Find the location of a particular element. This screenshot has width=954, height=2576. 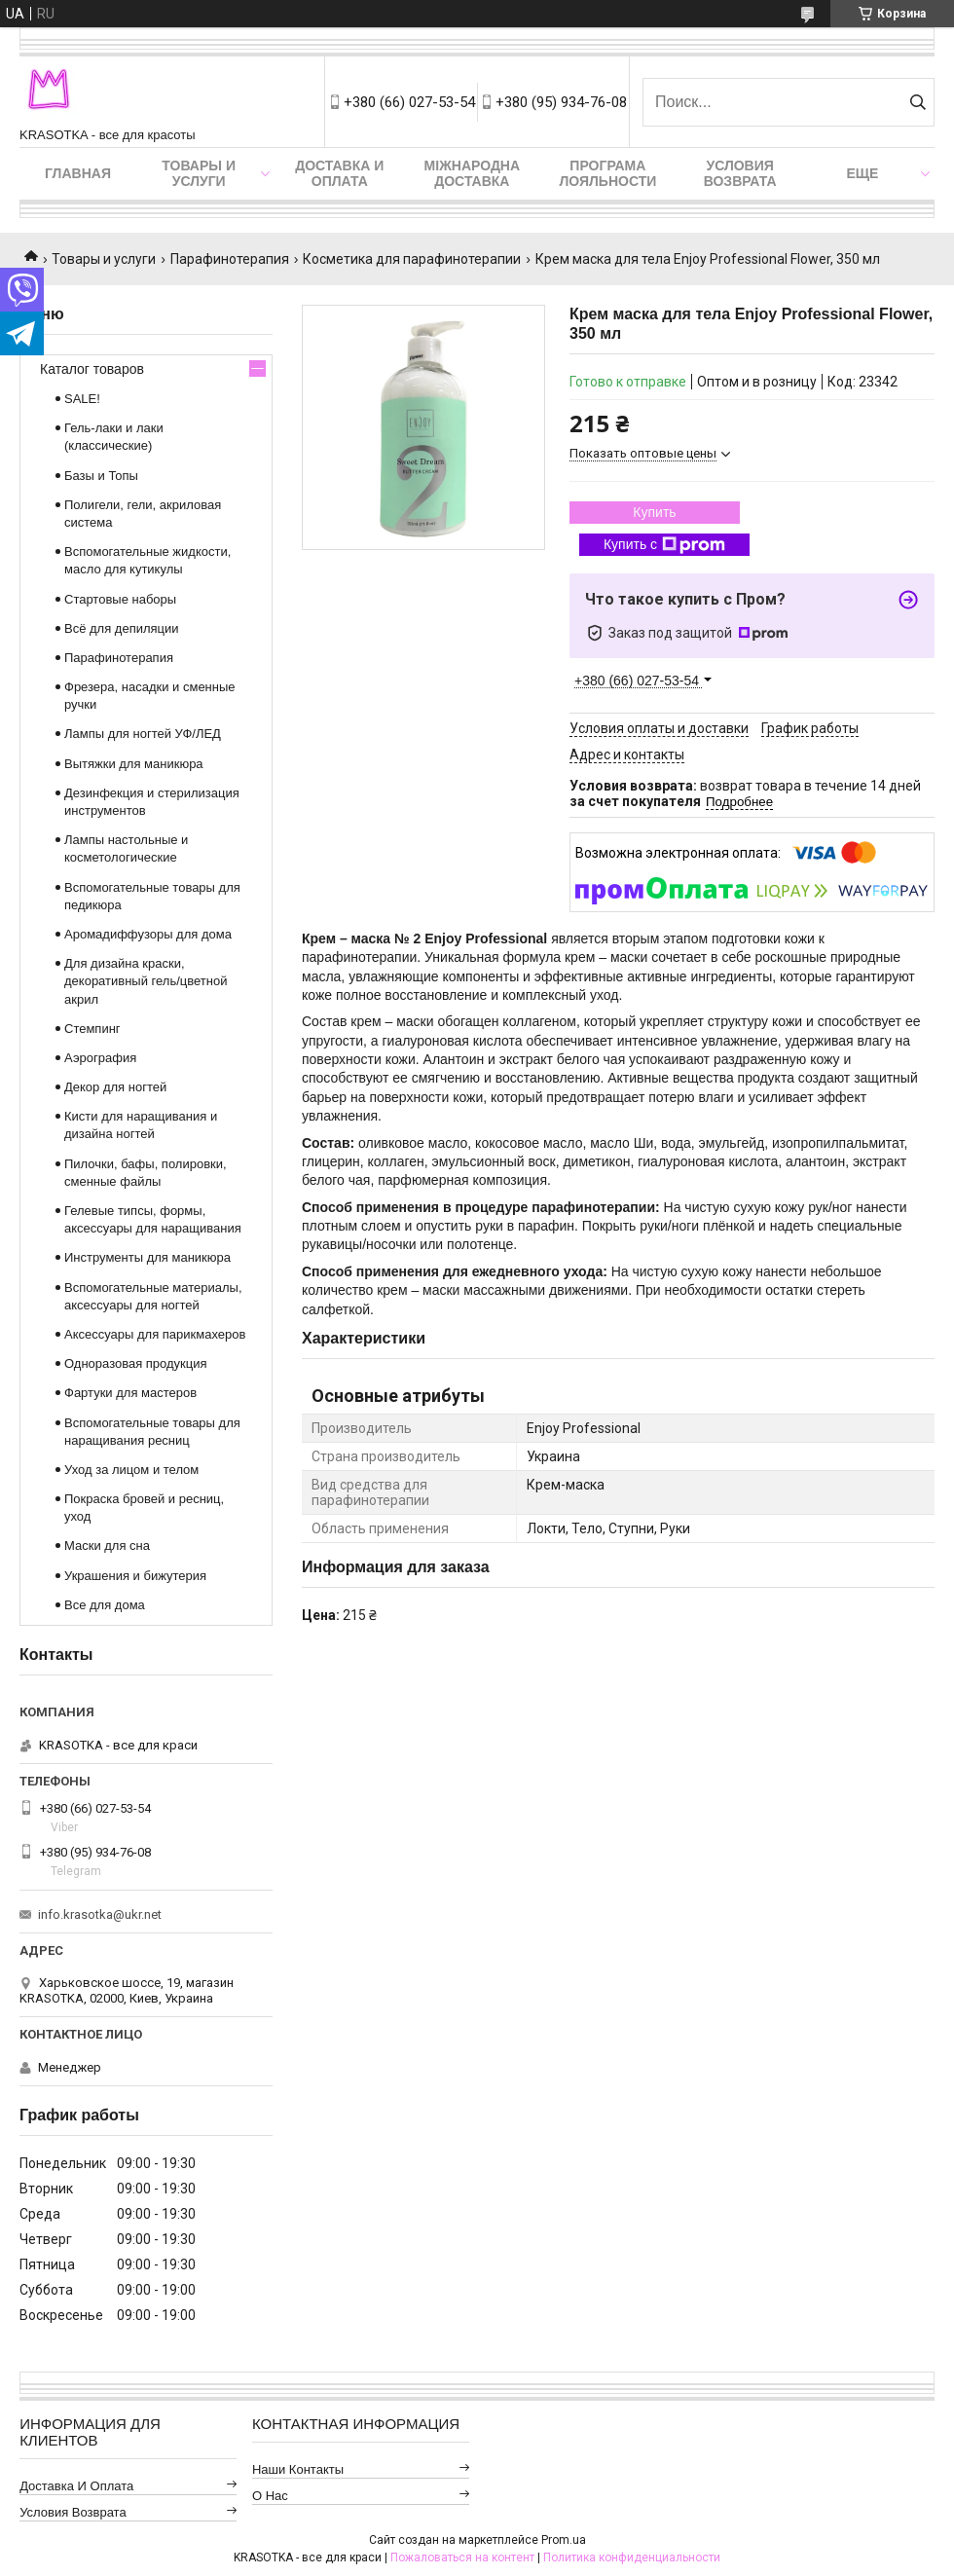

info.krasotka@ukr.net is located at coordinates (100, 1914).